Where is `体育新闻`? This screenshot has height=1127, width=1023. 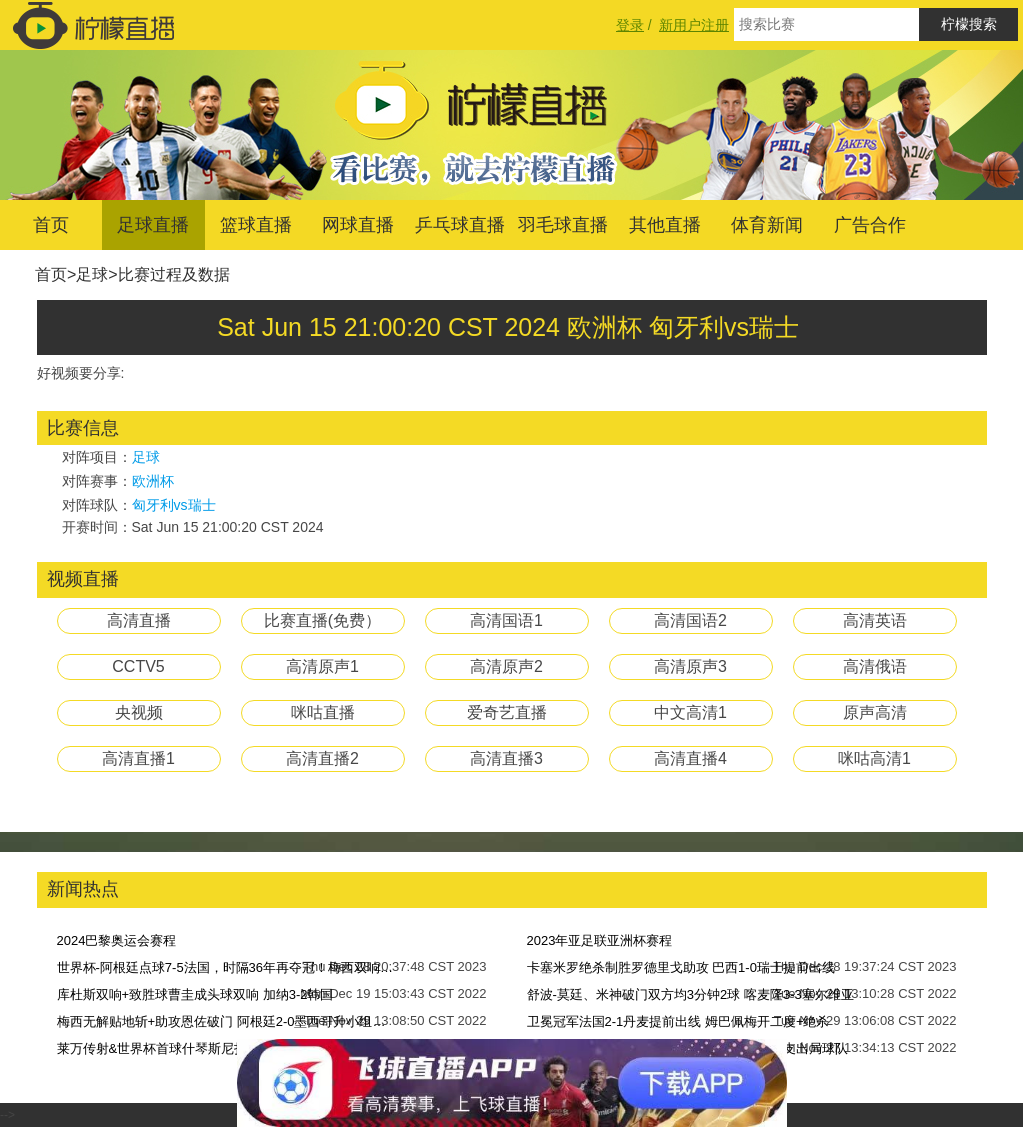 体育新闻 is located at coordinates (767, 225).